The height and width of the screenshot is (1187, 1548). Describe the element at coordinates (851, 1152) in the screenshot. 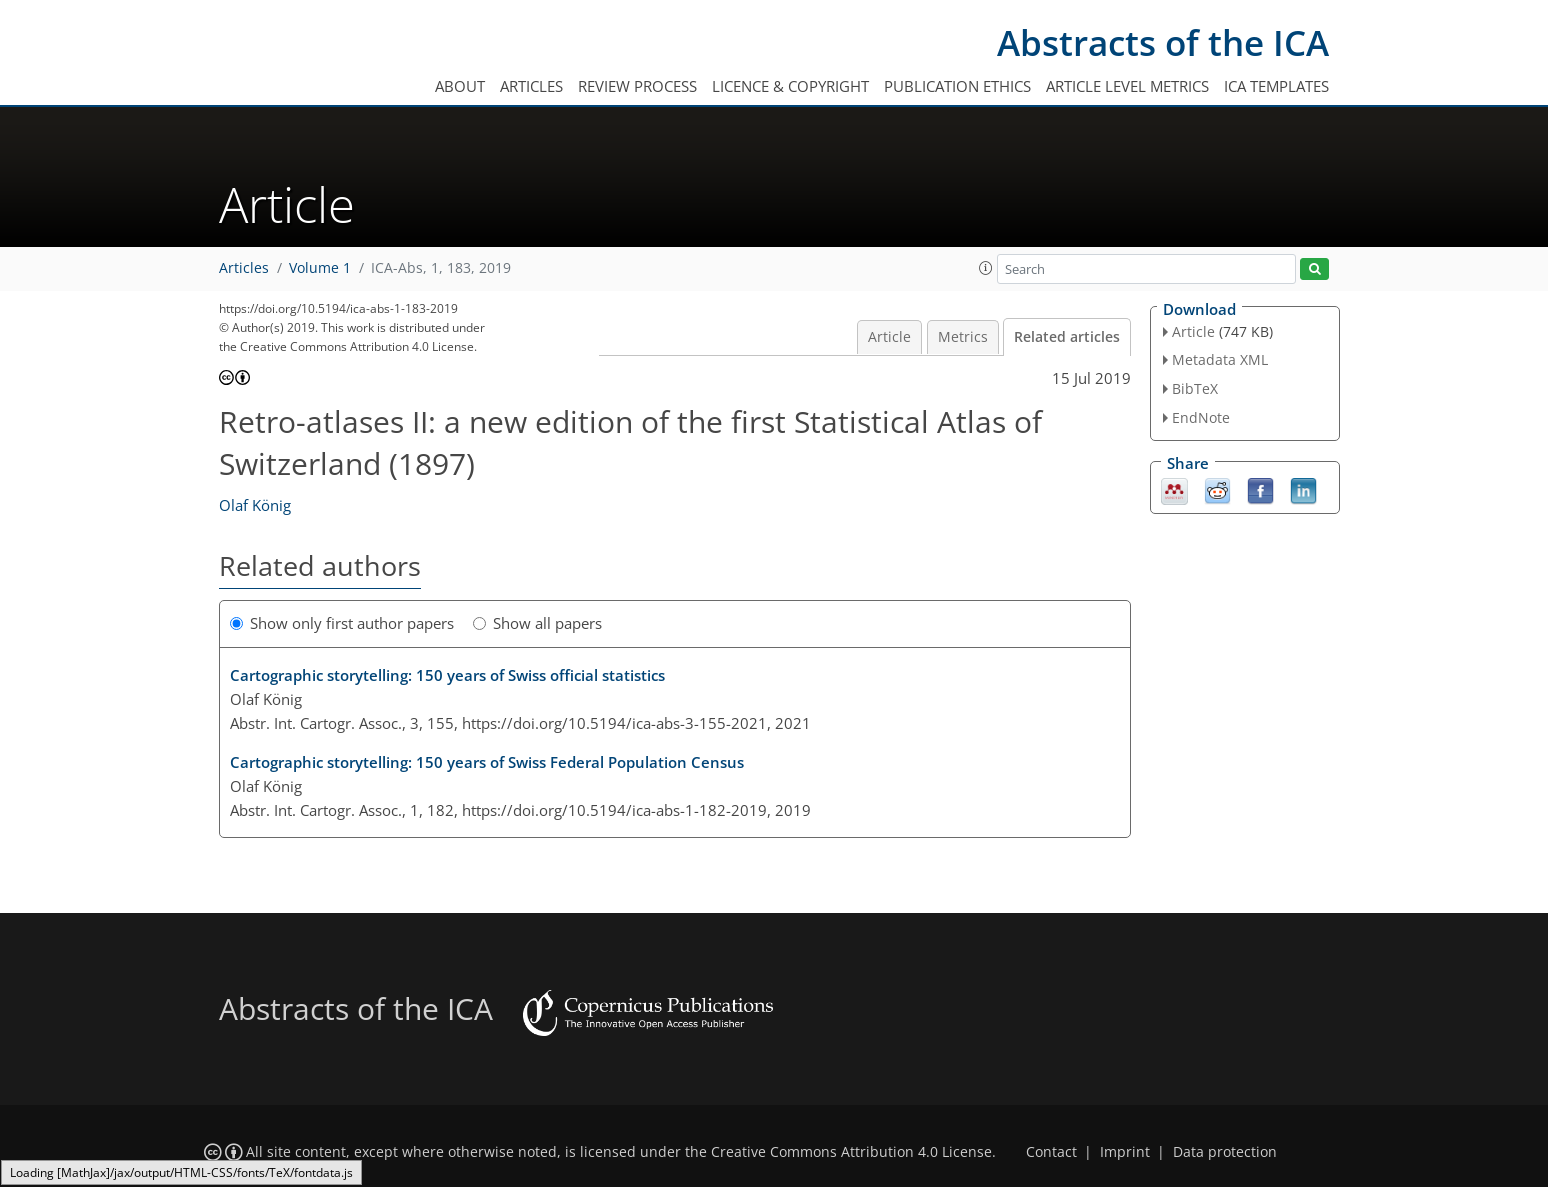

I see `Creative Commons Attribution 4.0 License` at that location.